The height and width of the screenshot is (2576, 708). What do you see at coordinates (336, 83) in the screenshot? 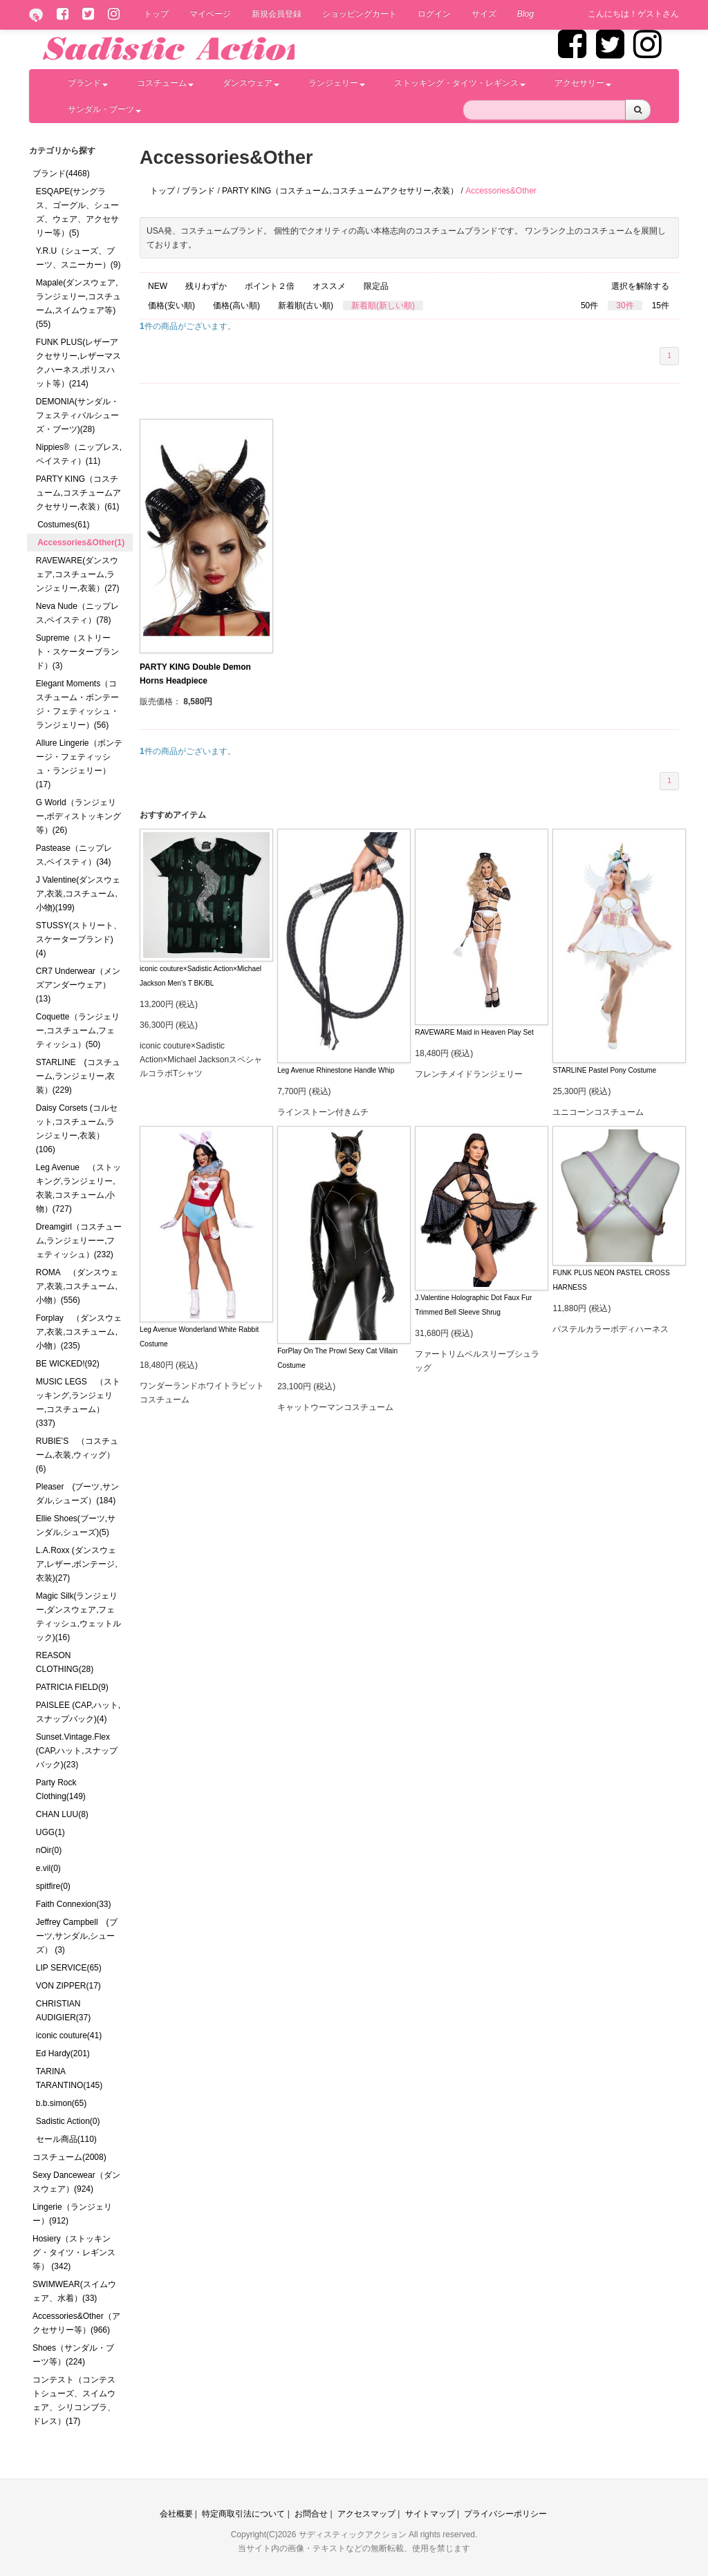
I see `ランジェリー` at bounding box center [336, 83].